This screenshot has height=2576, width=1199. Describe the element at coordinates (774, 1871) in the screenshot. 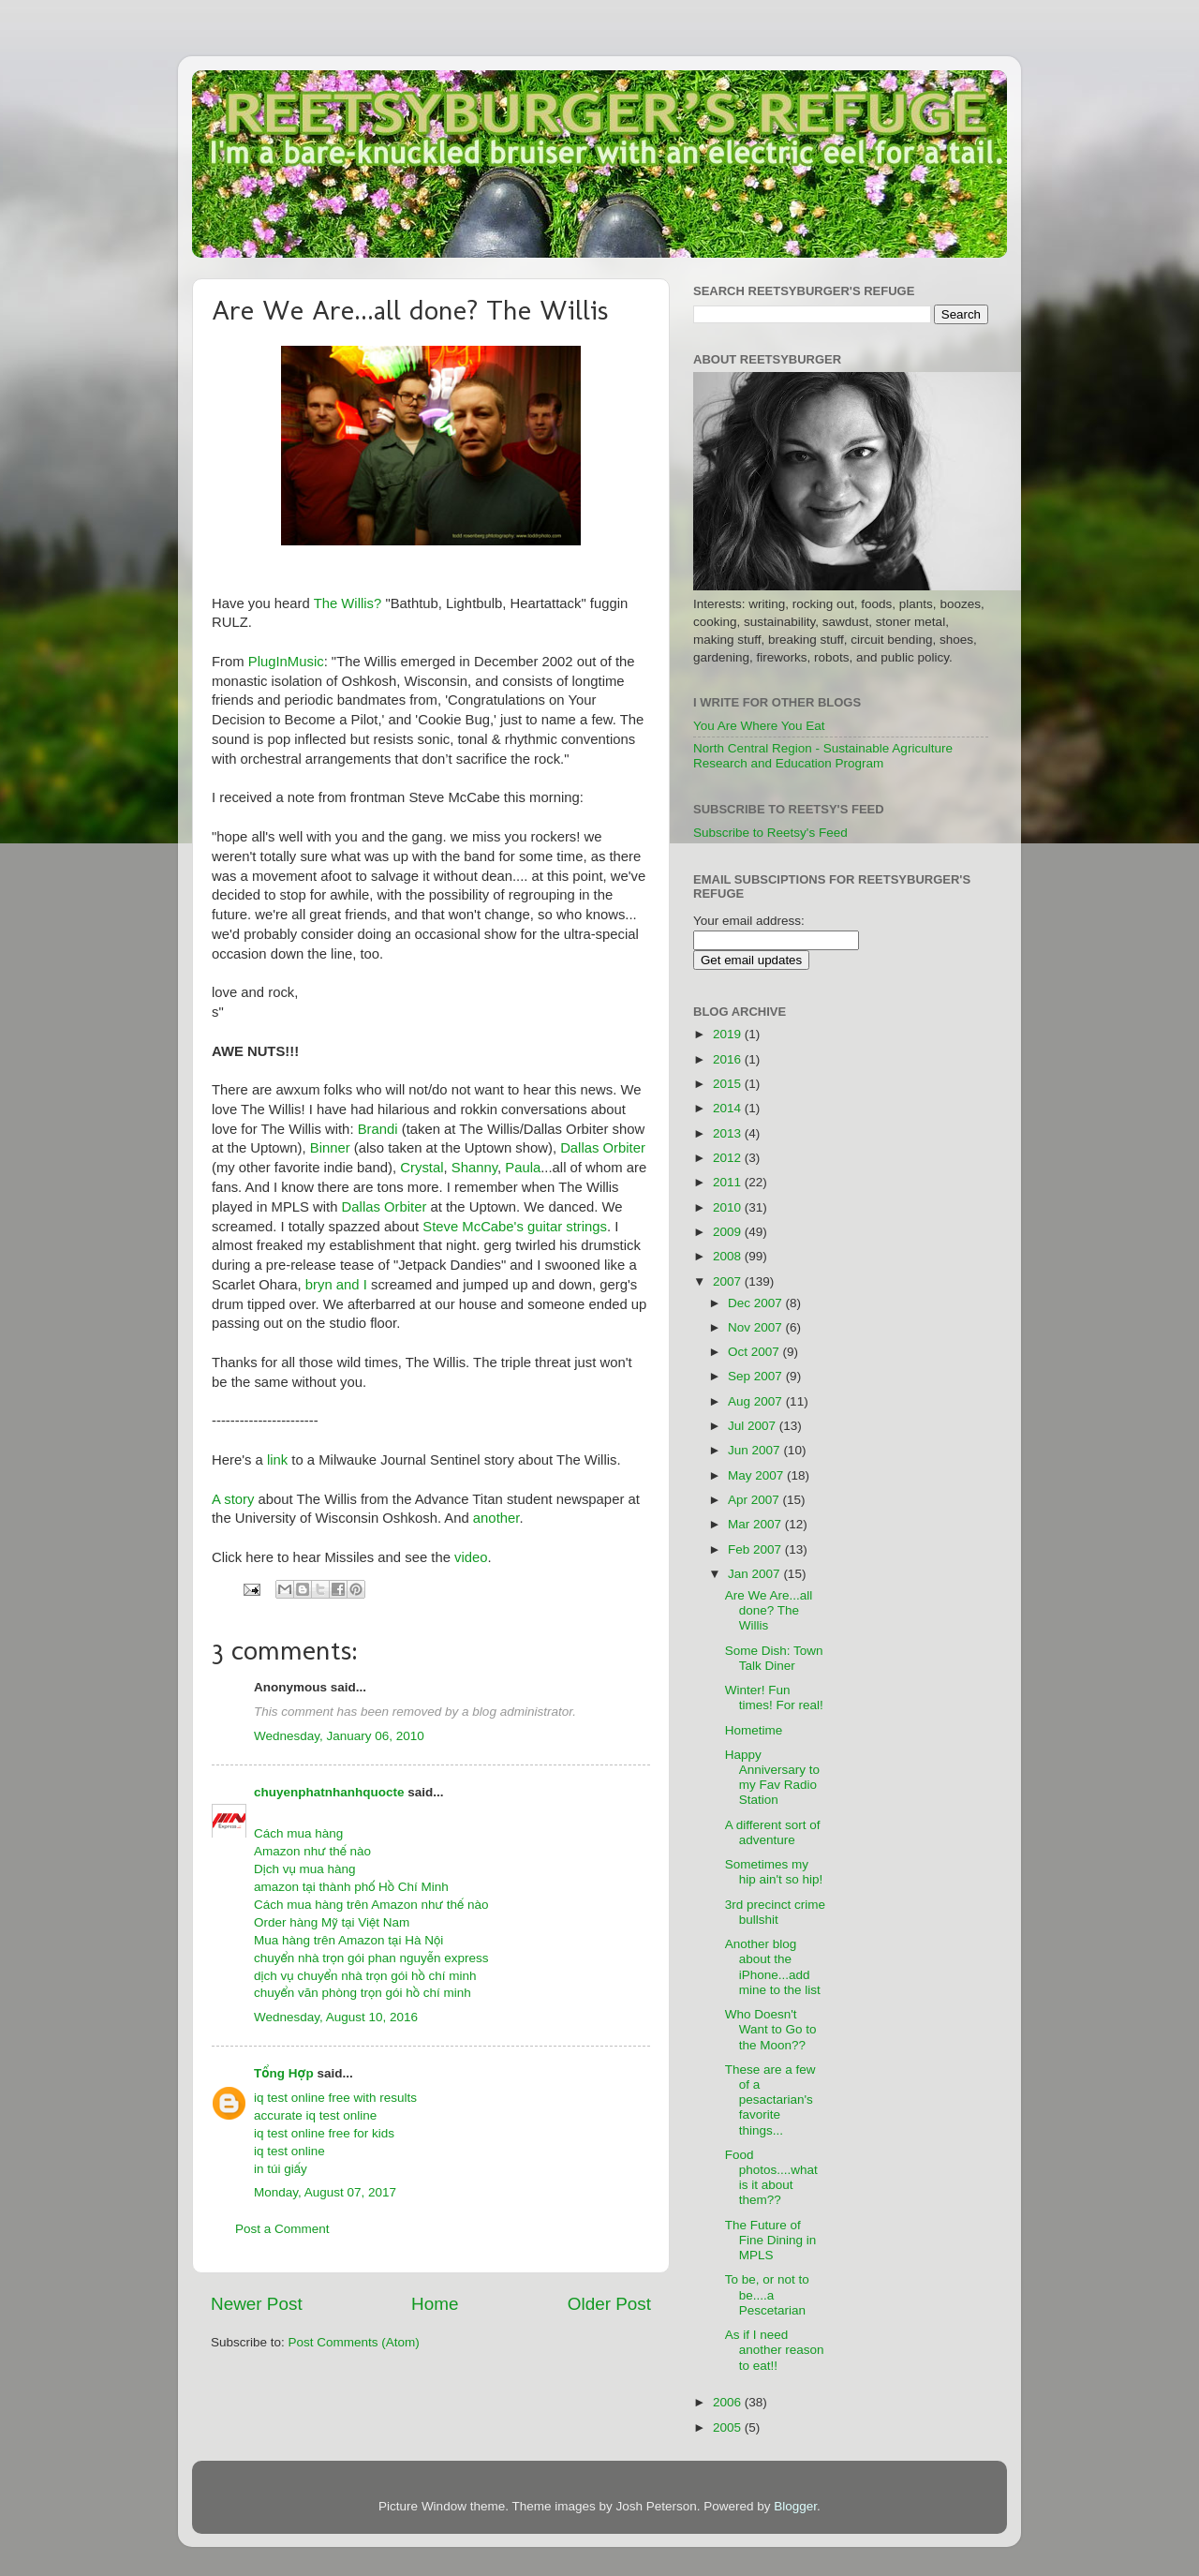

I see `Sometimes my hip ain't so hip!` at that location.